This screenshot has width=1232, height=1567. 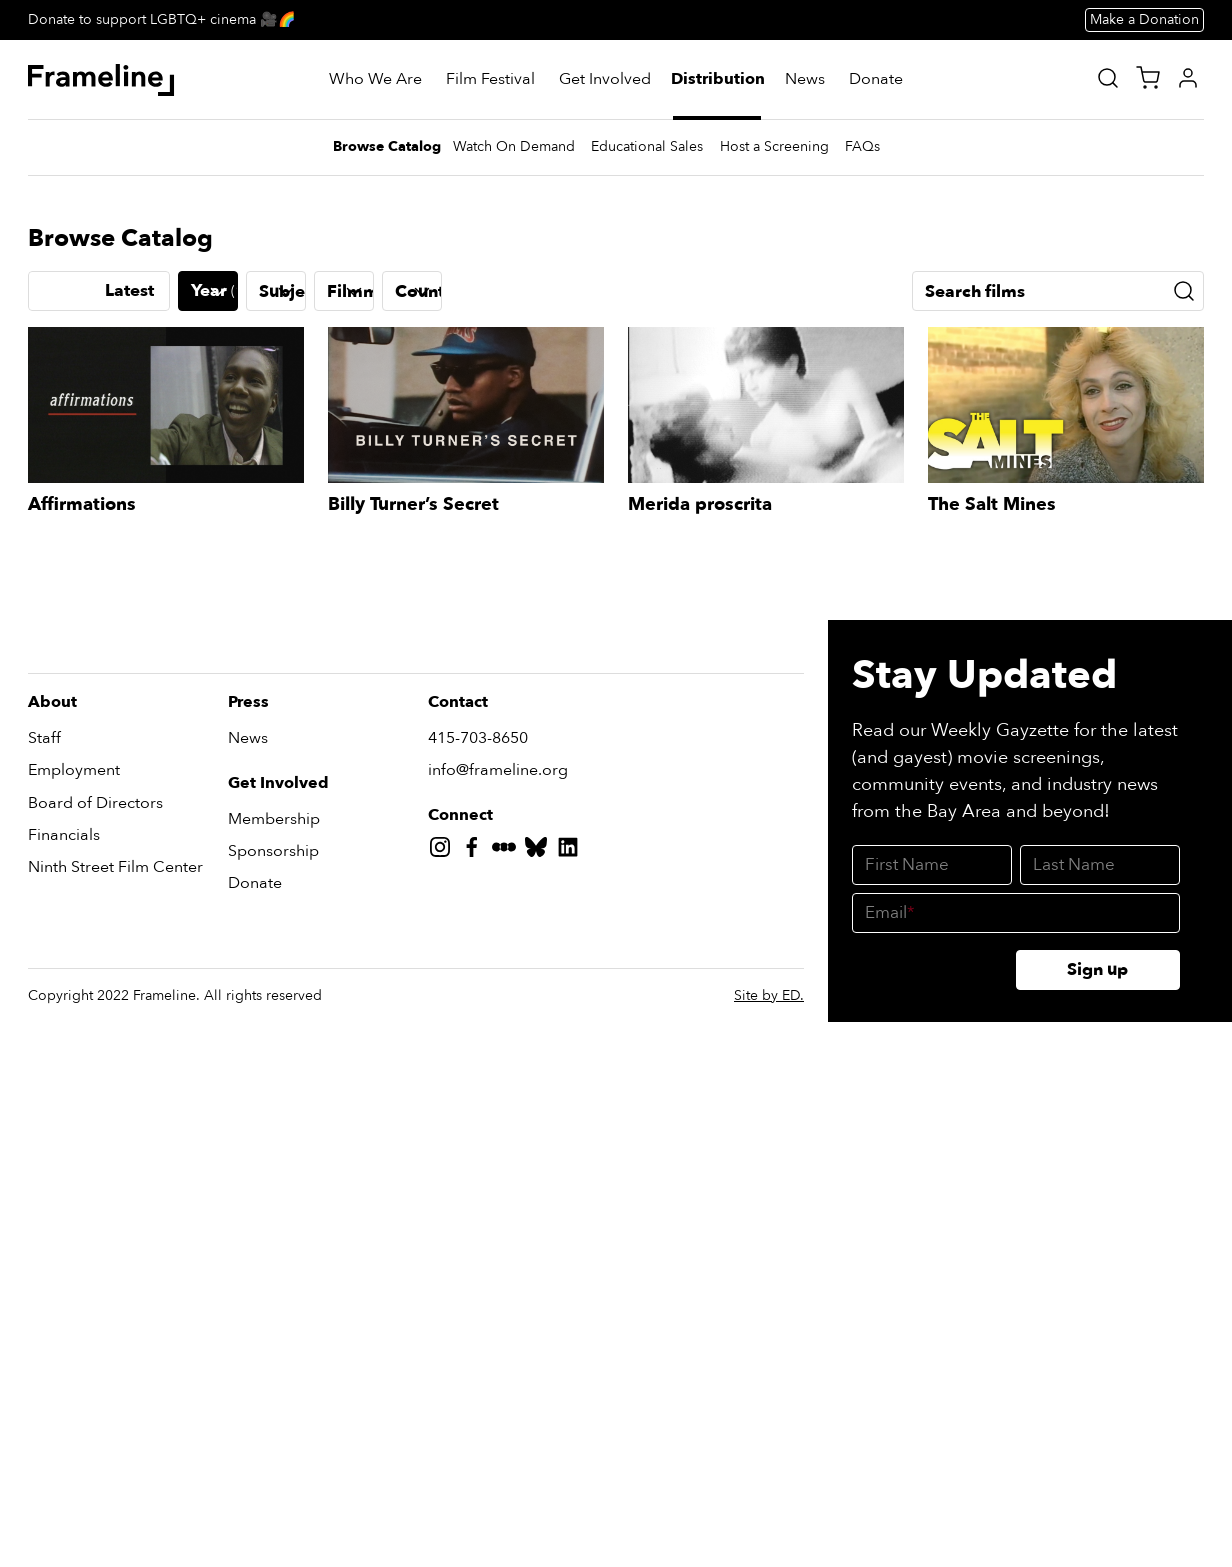 What do you see at coordinates (718, 80) in the screenshot?
I see `[Distribution]` at bounding box center [718, 80].